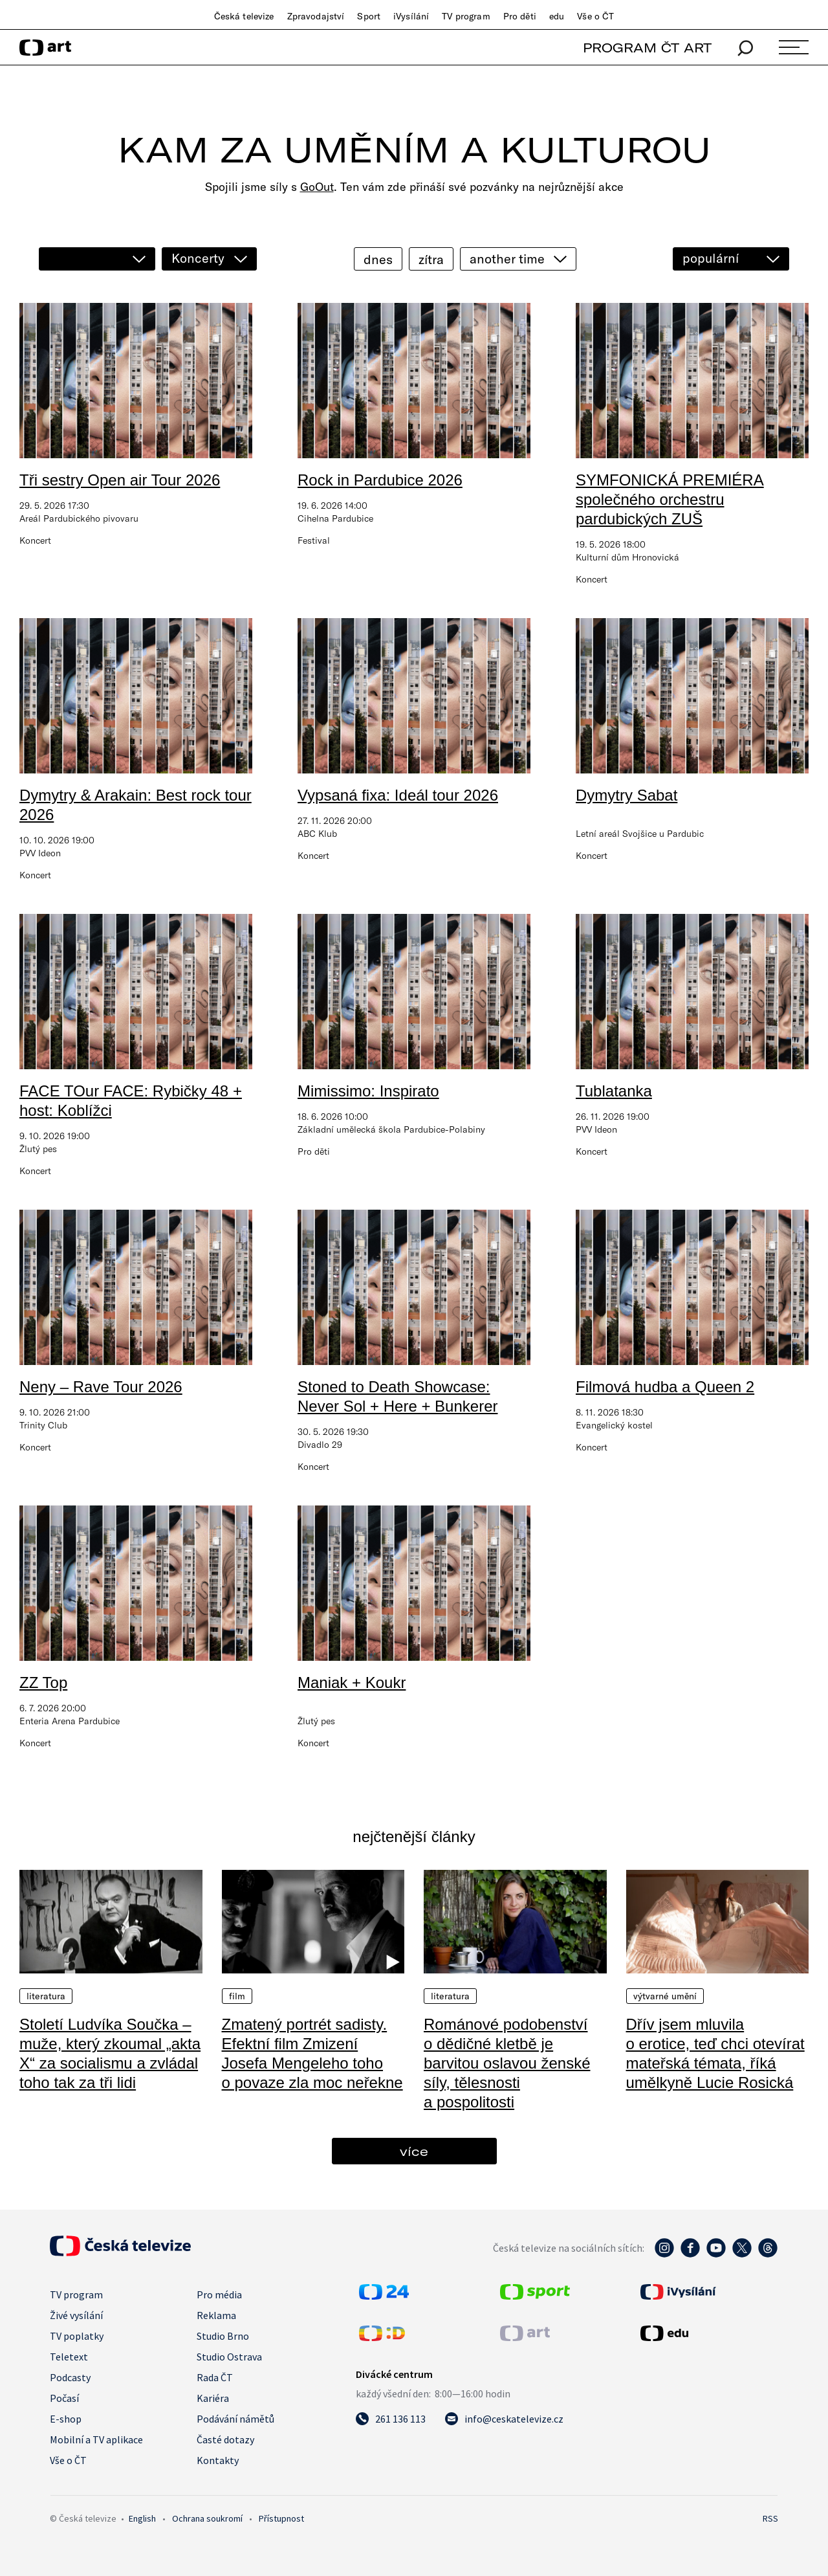  What do you see at coordinates (225, 2439) in the screenshot?
I see `Časté dotazy` at bounding box center [225, 2439].